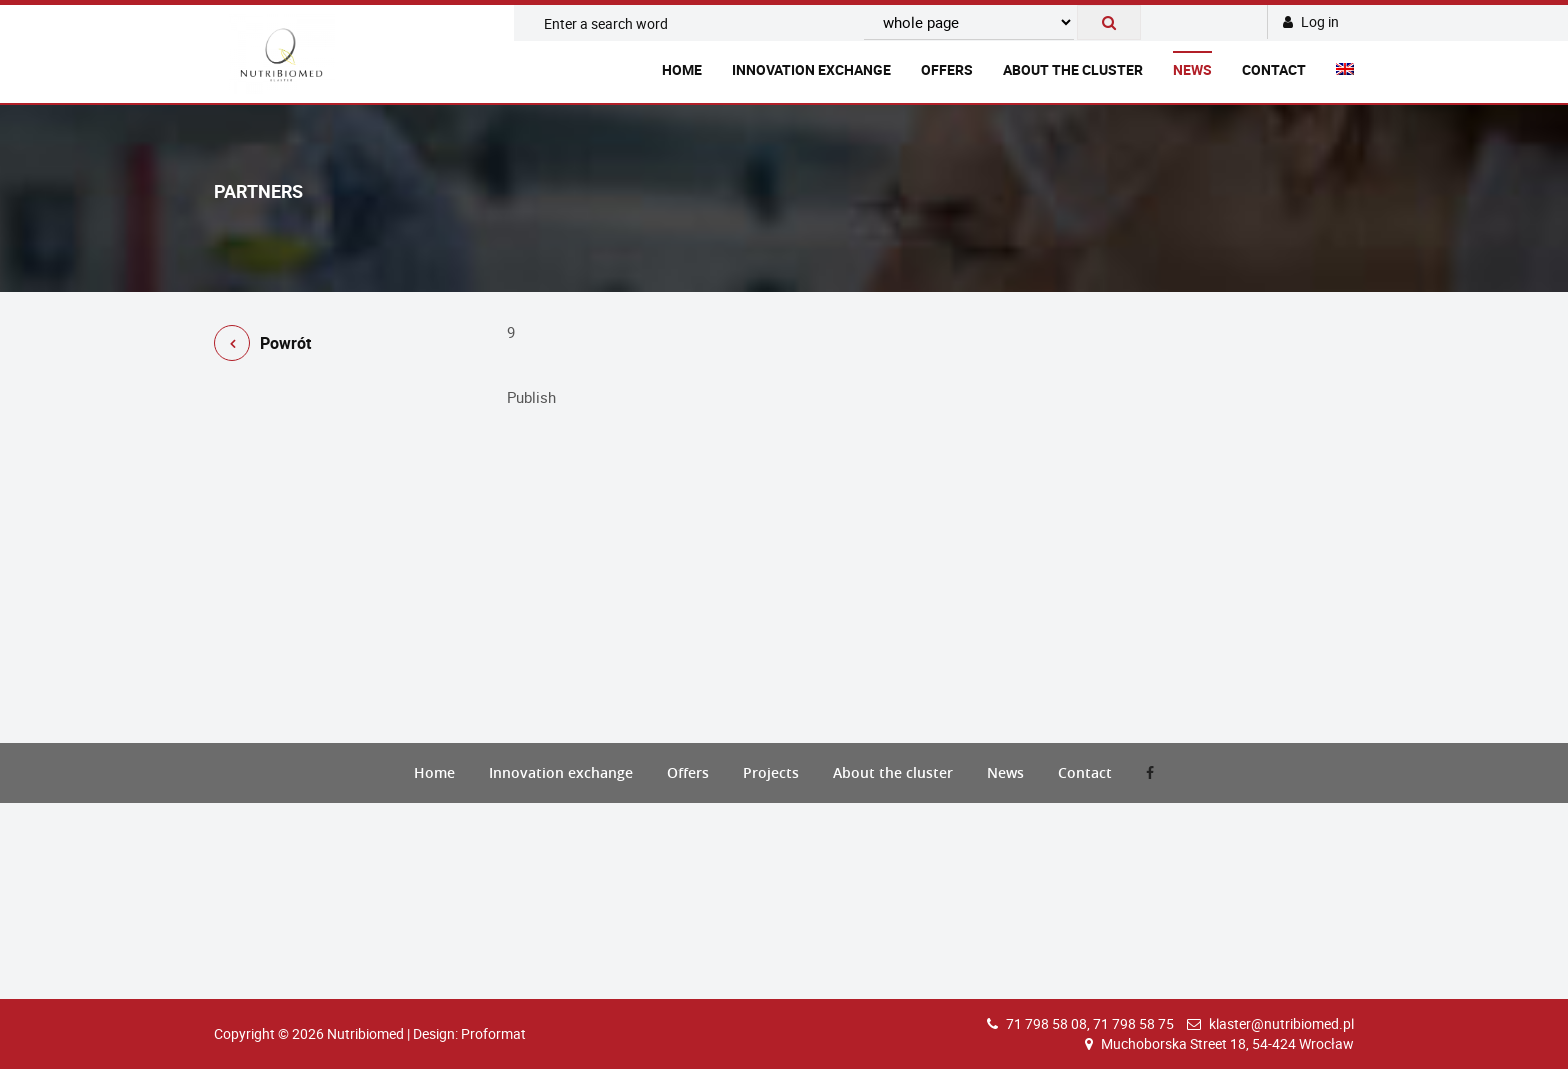 Image resolution: width=1568 pixels, height=1069 pixels. I want to click on About the cluster, so click(1073, 69).